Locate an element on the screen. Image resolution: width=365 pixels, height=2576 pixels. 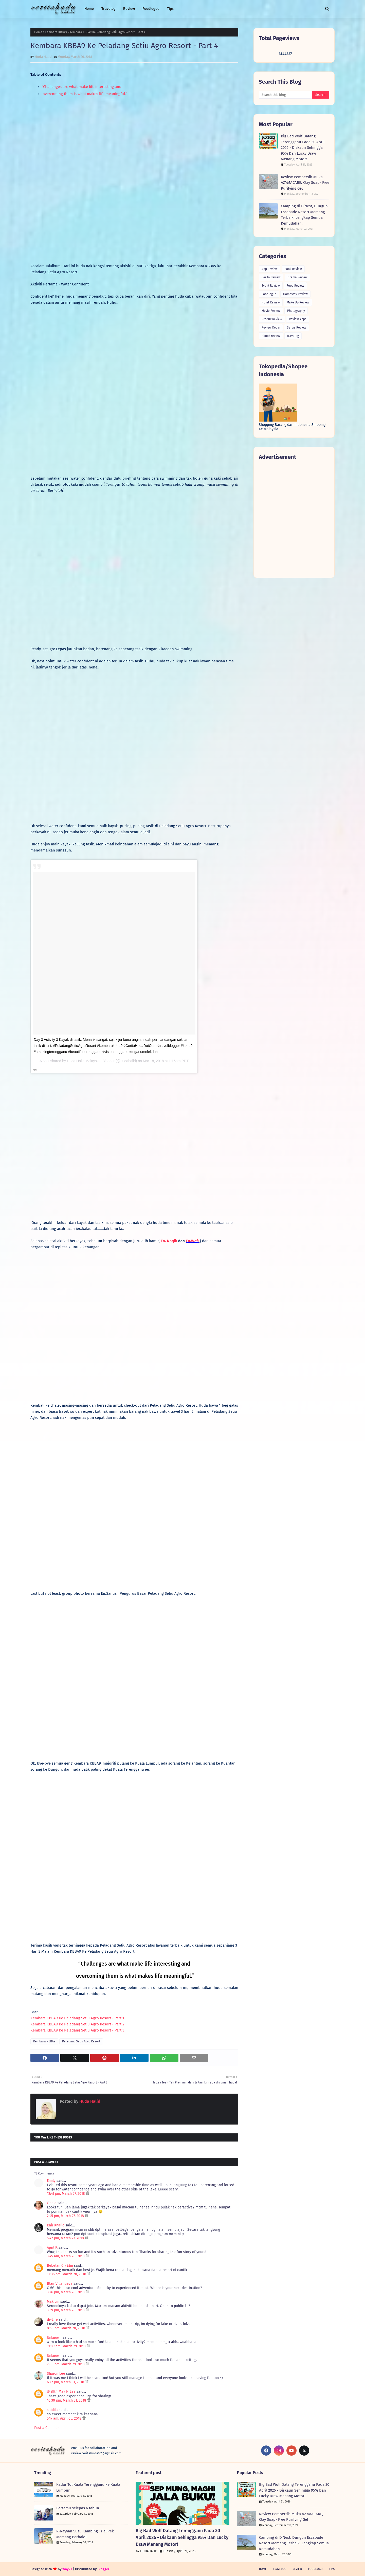
Home [menuitem] is located at coordinates (89, 9).